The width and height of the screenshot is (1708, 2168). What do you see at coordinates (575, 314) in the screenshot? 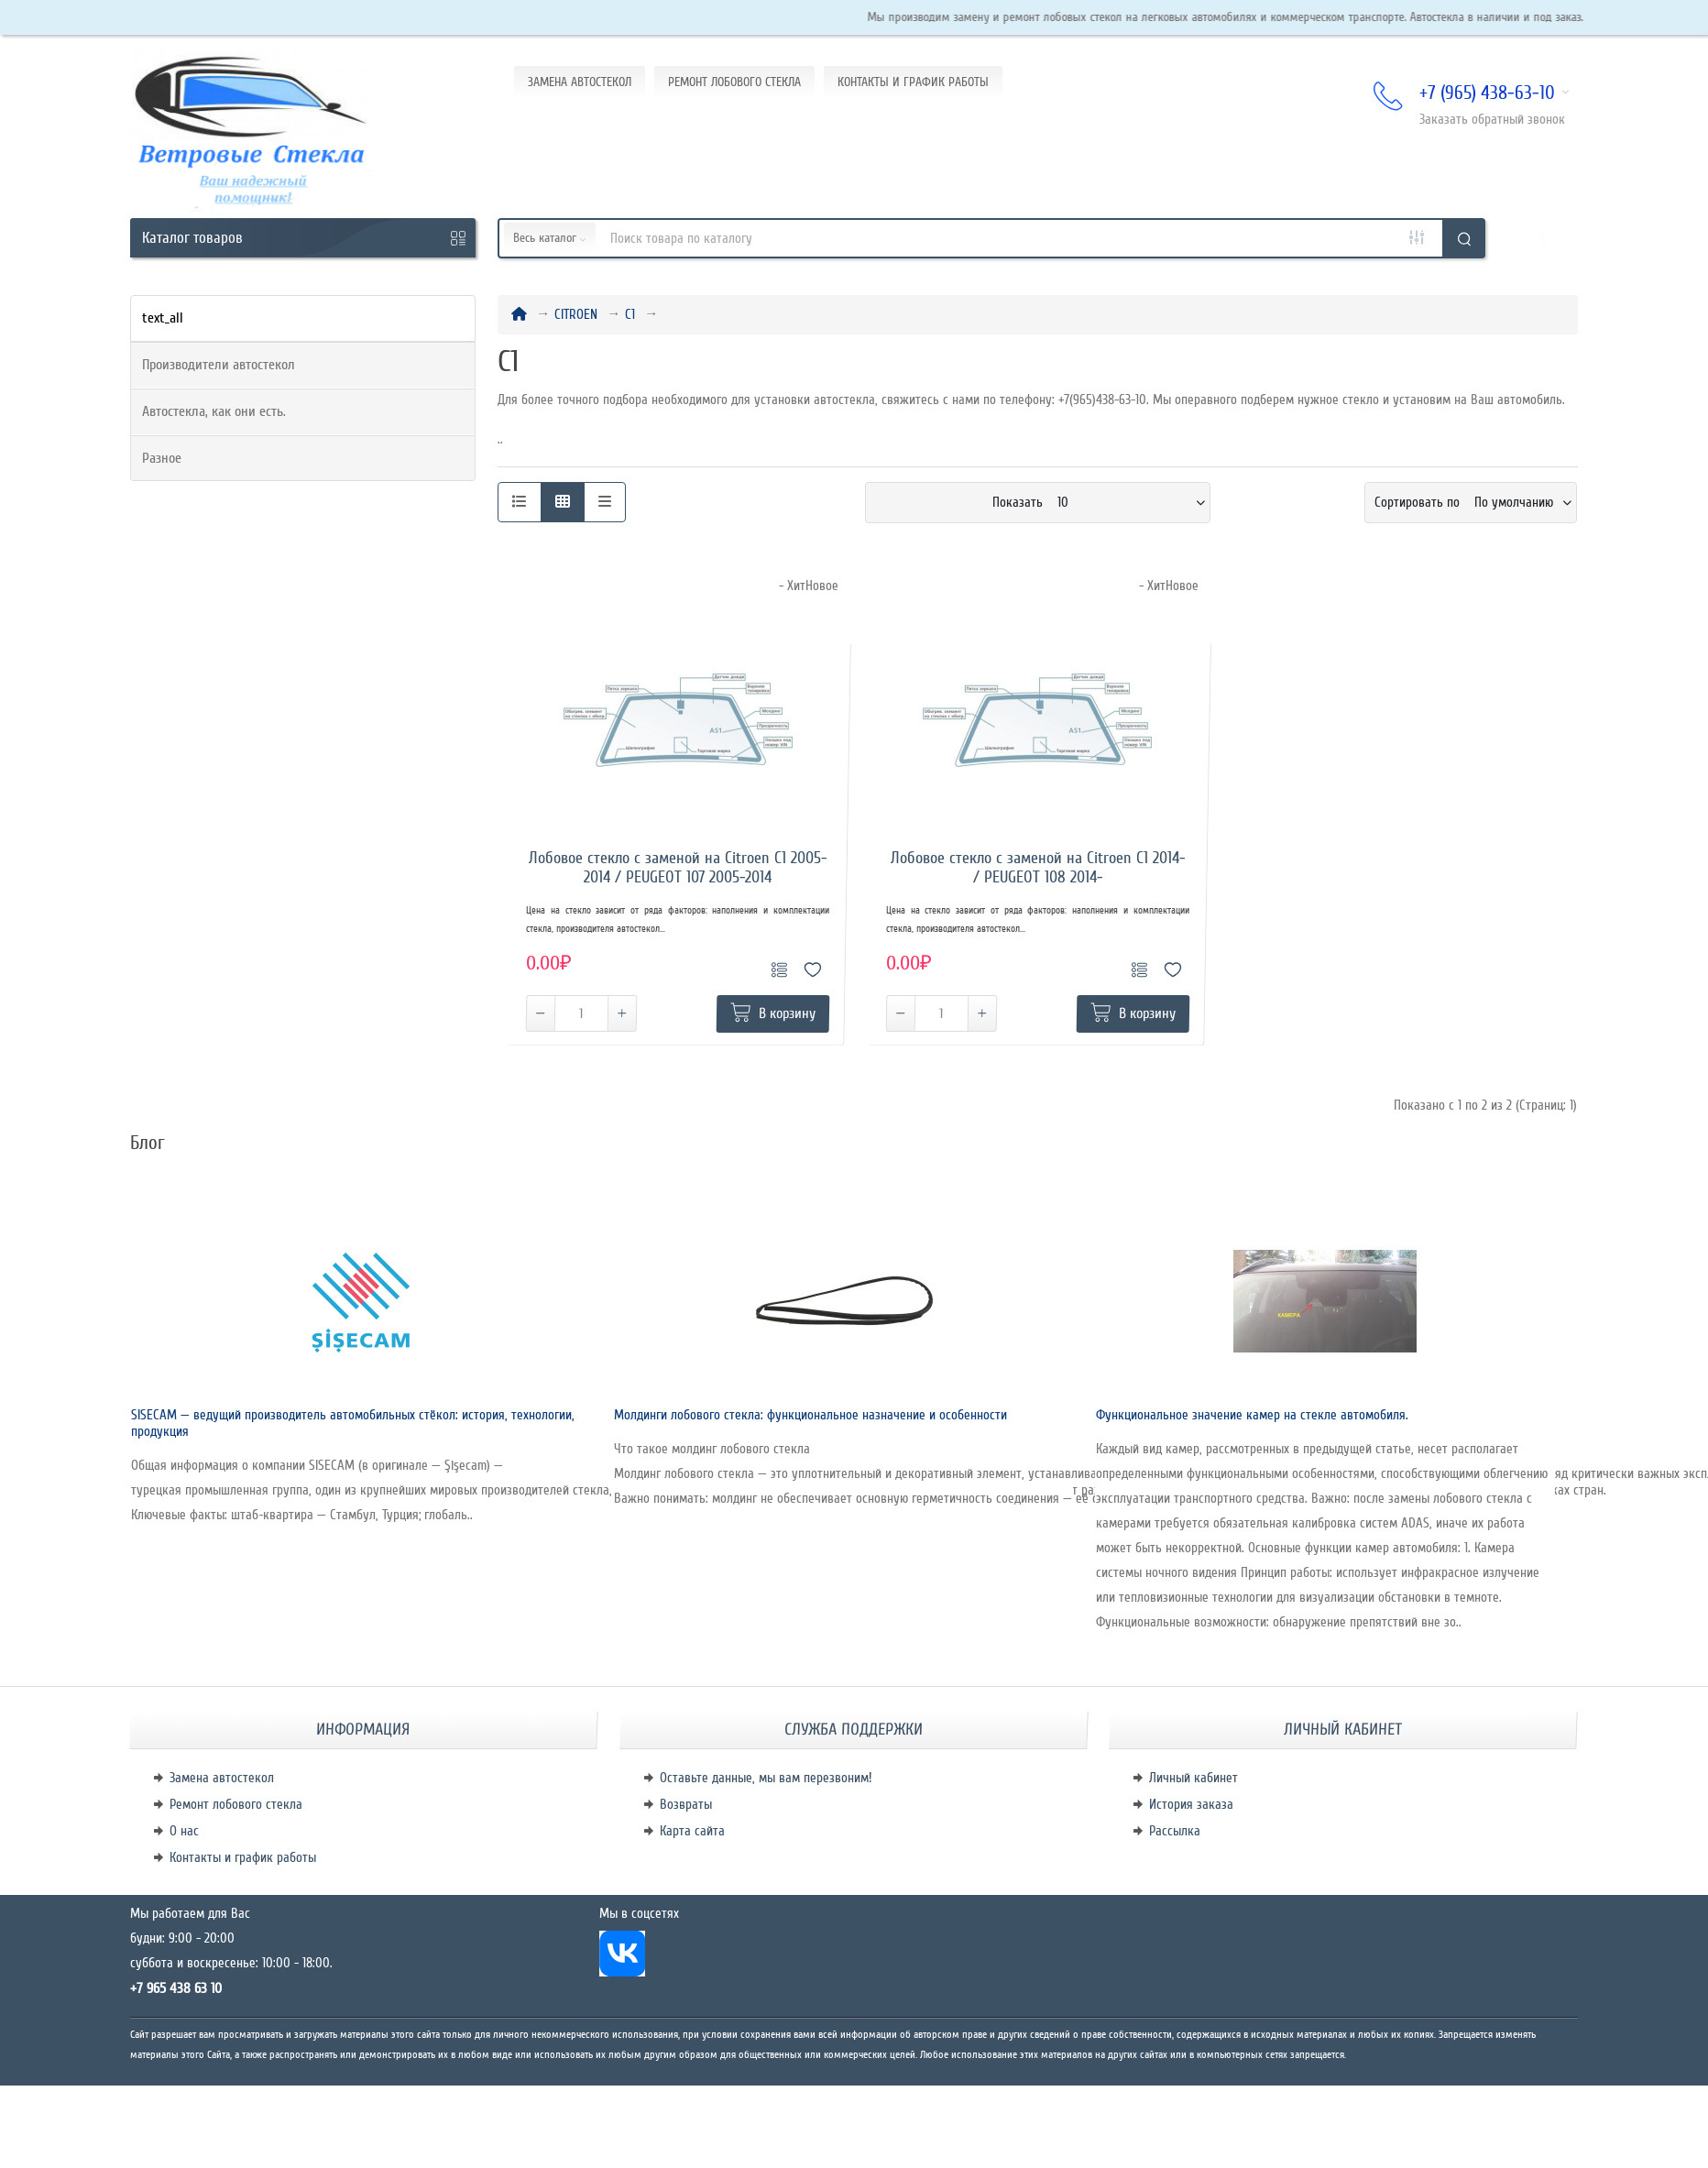
I see `CITROEN` at bounding box center [575, 314].